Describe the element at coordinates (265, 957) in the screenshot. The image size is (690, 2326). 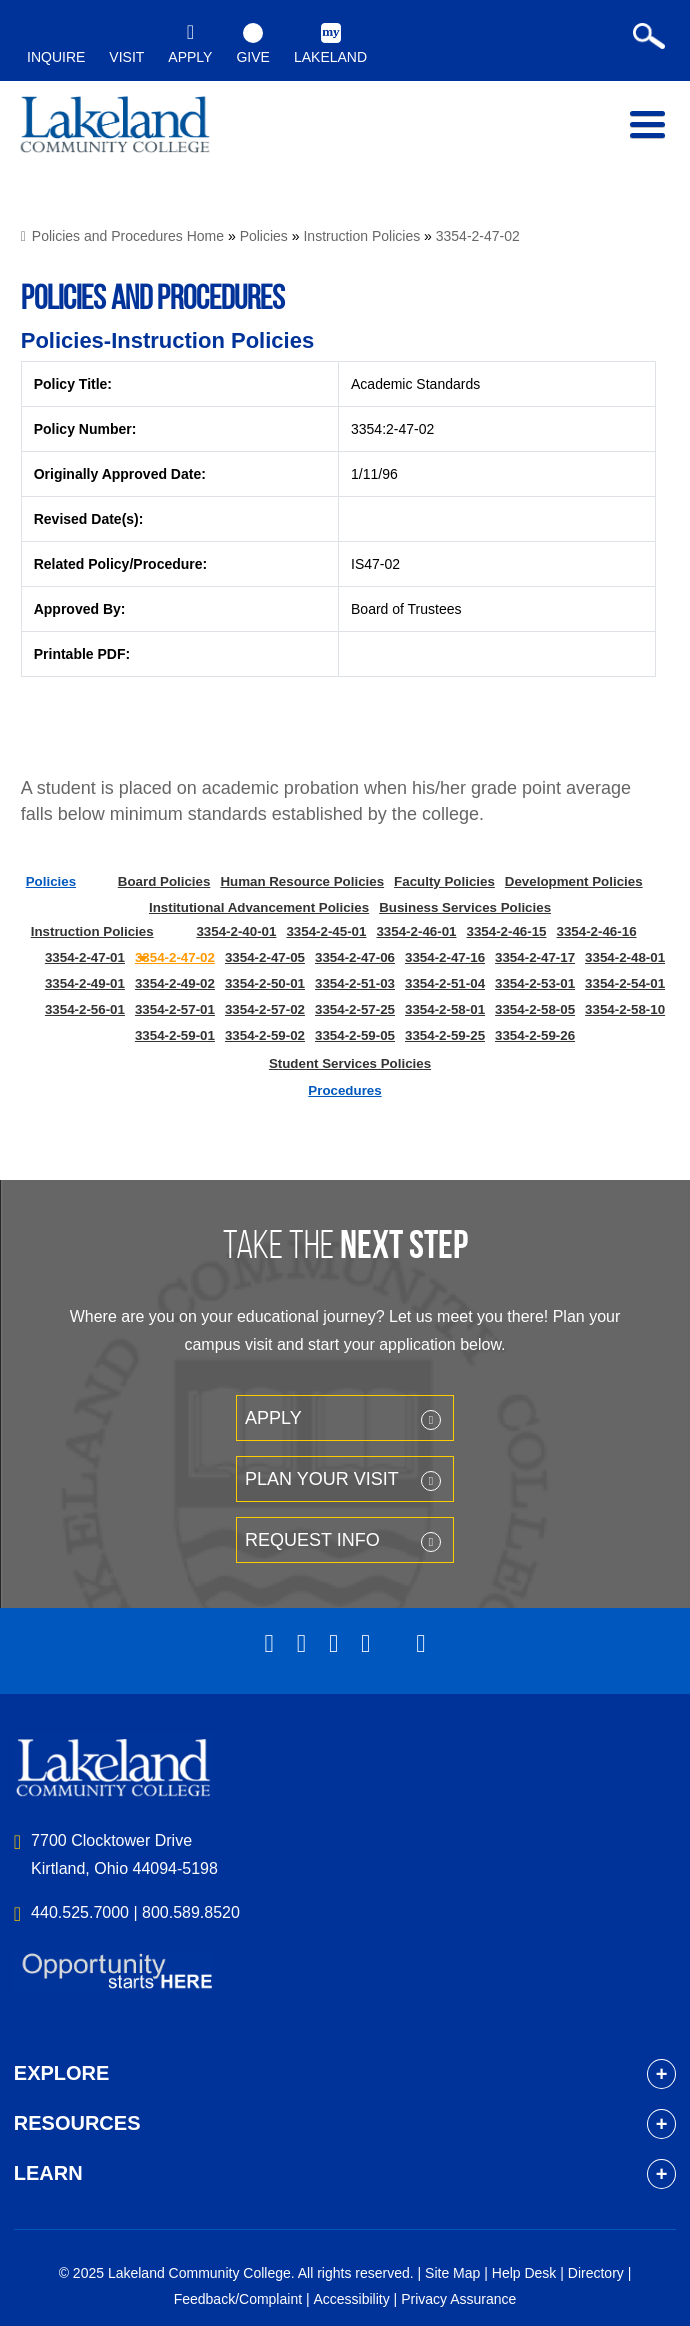
I see `3354-2-47-05` at that location.